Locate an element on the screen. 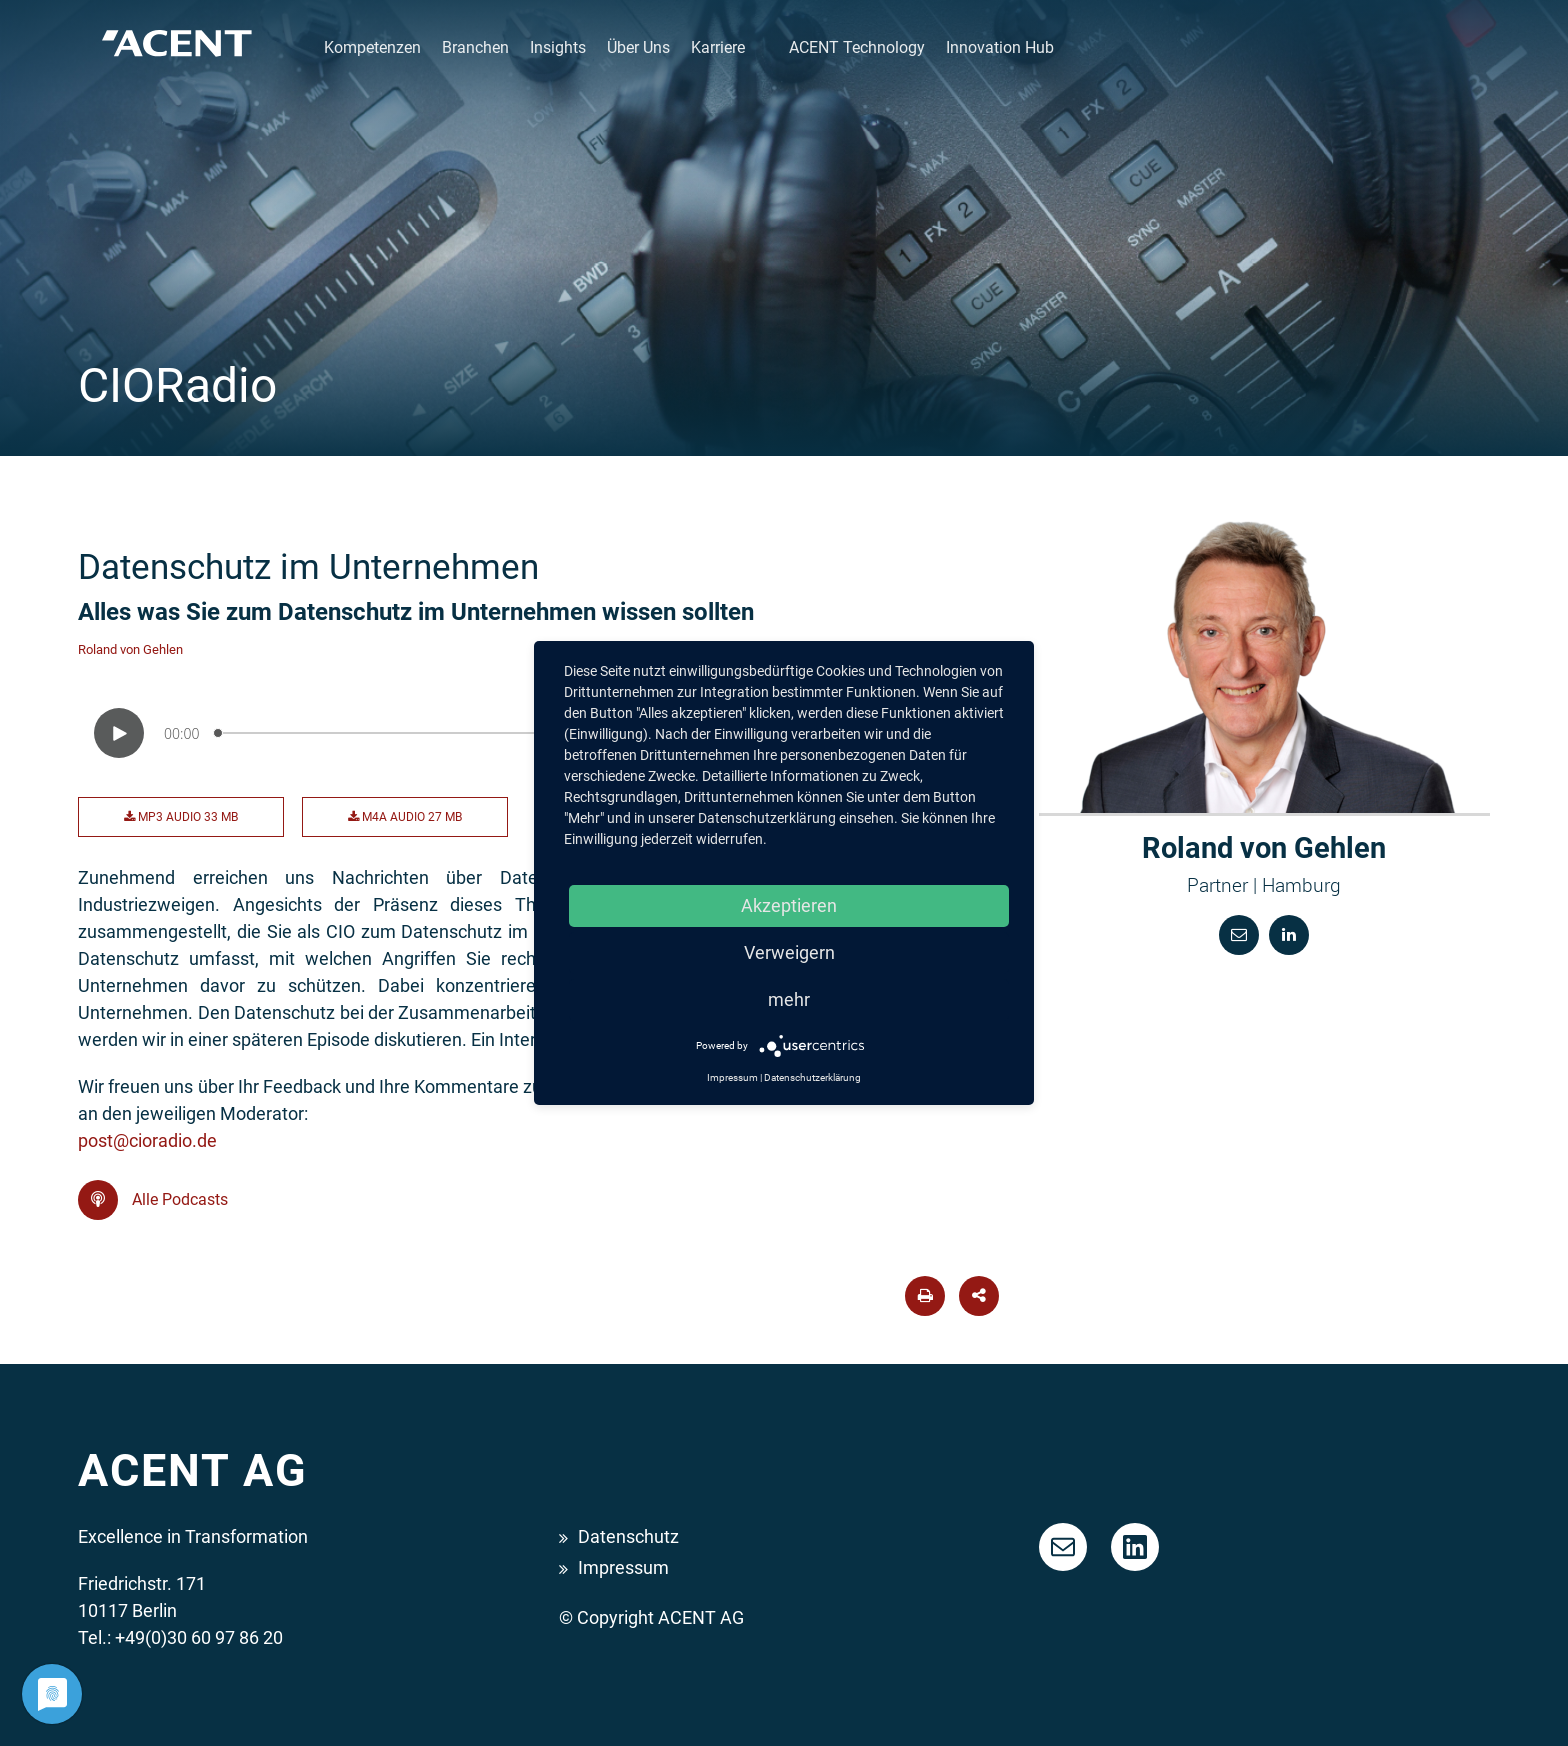  Alle Podcasts is located at coordinates (153, 1200).